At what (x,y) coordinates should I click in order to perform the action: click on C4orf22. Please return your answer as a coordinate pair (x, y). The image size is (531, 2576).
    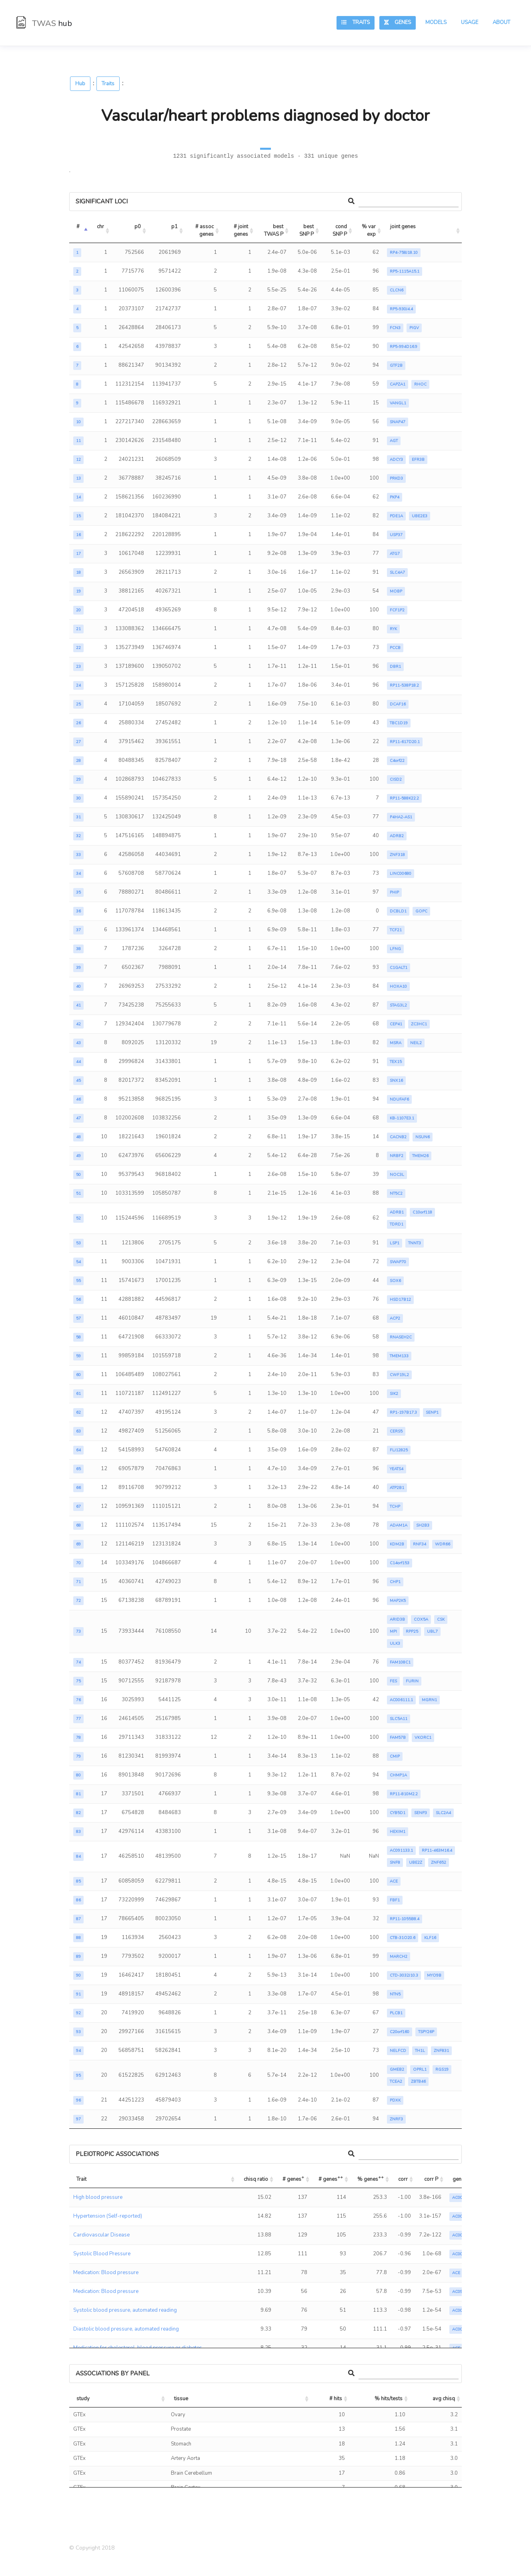
    Looking at the image, I should click on (397, 761).